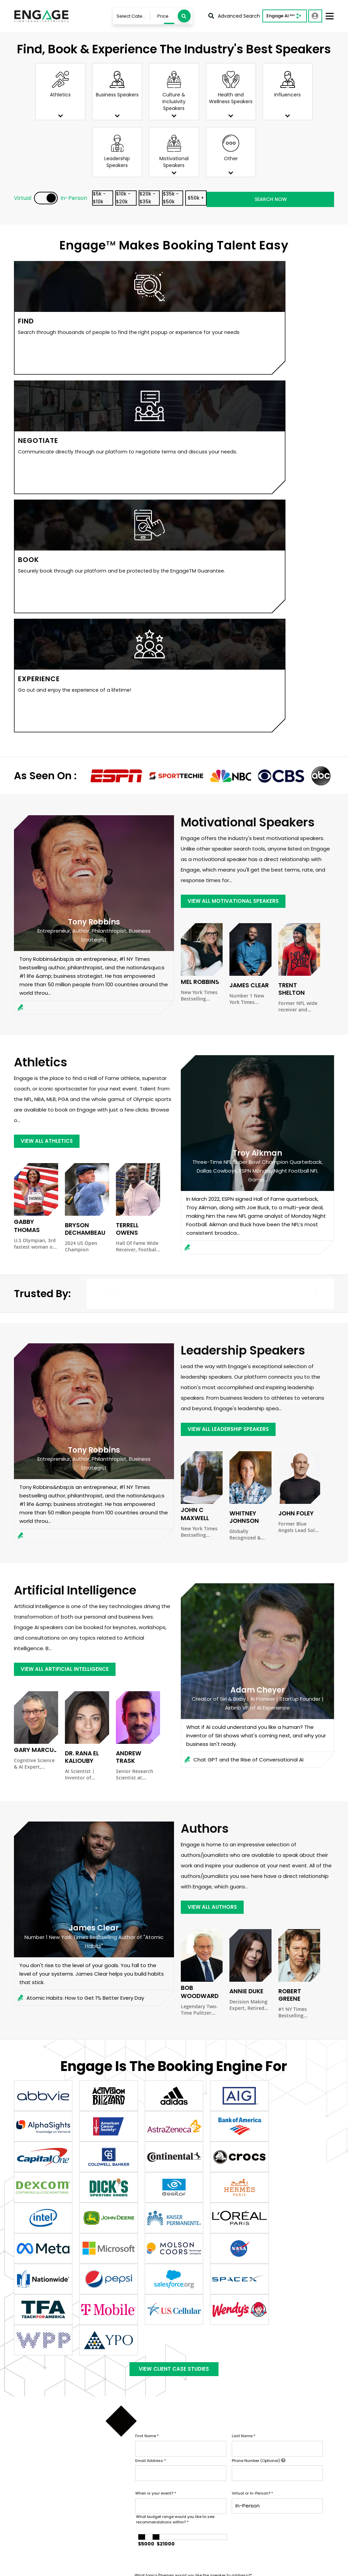  I want to click on view all Athletics, so click(48, 776).